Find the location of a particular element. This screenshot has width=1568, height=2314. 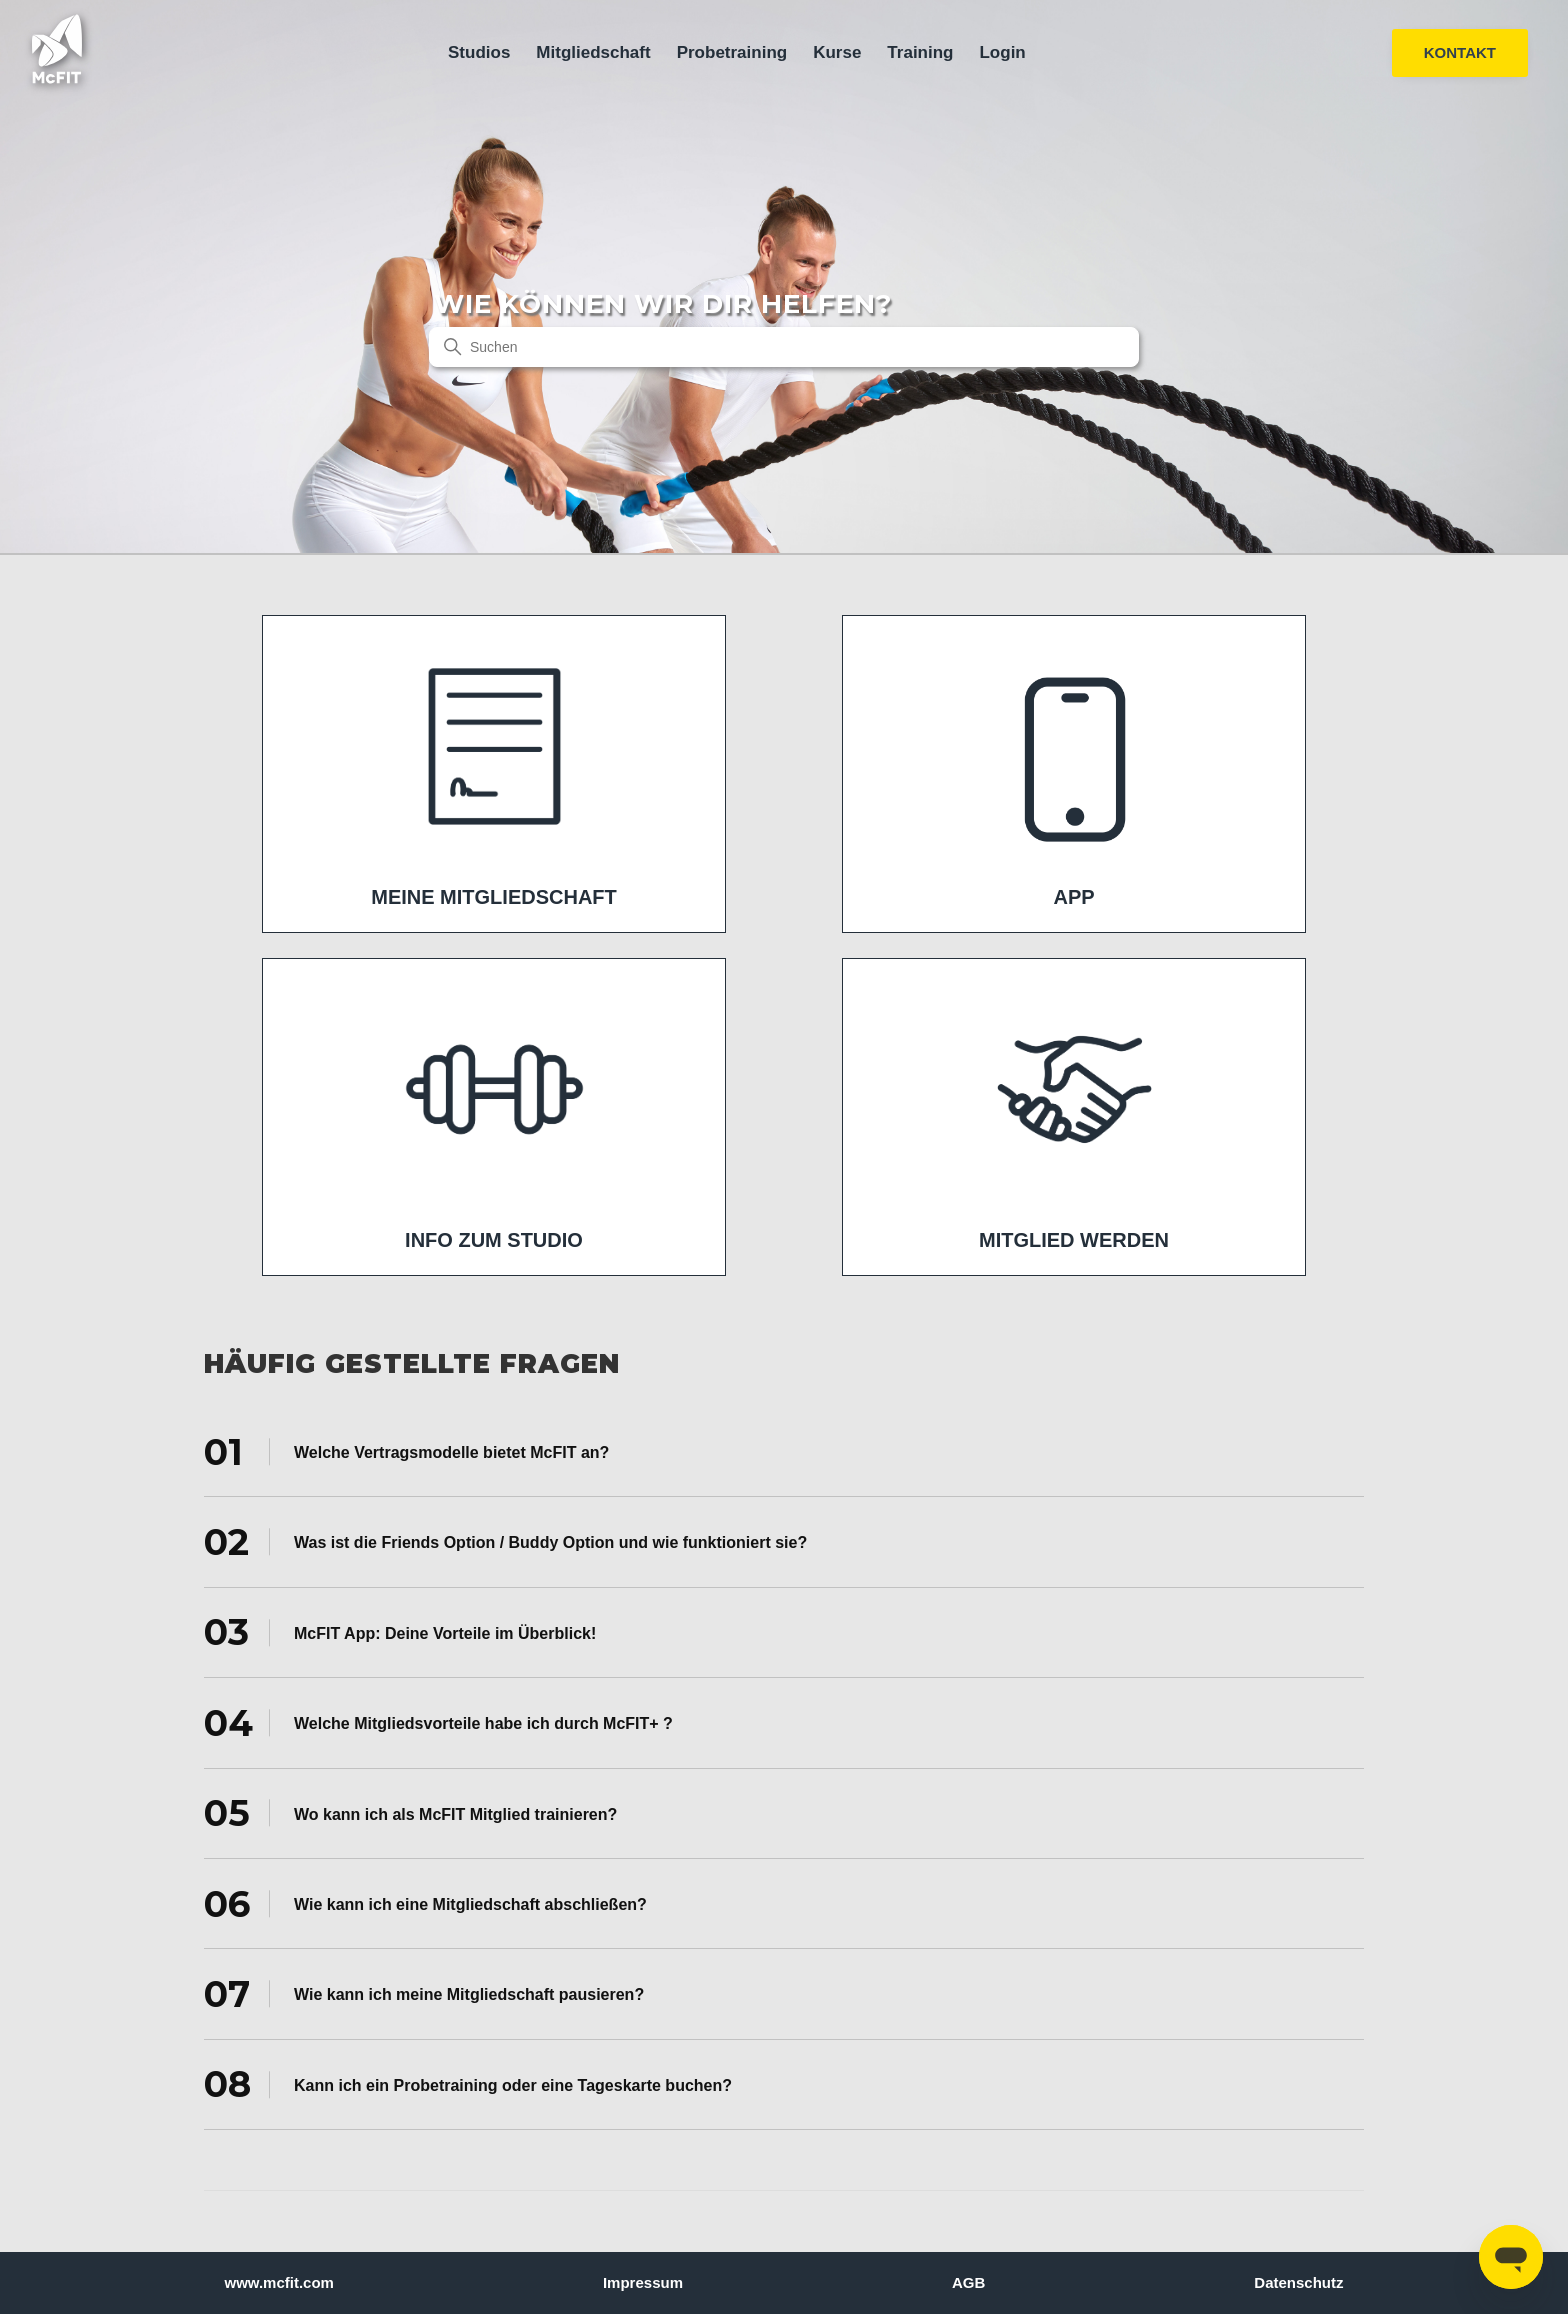

Wo kann ich als McFIT Mitglied trainieren? [tab] is located at coordinates (410, 1813).